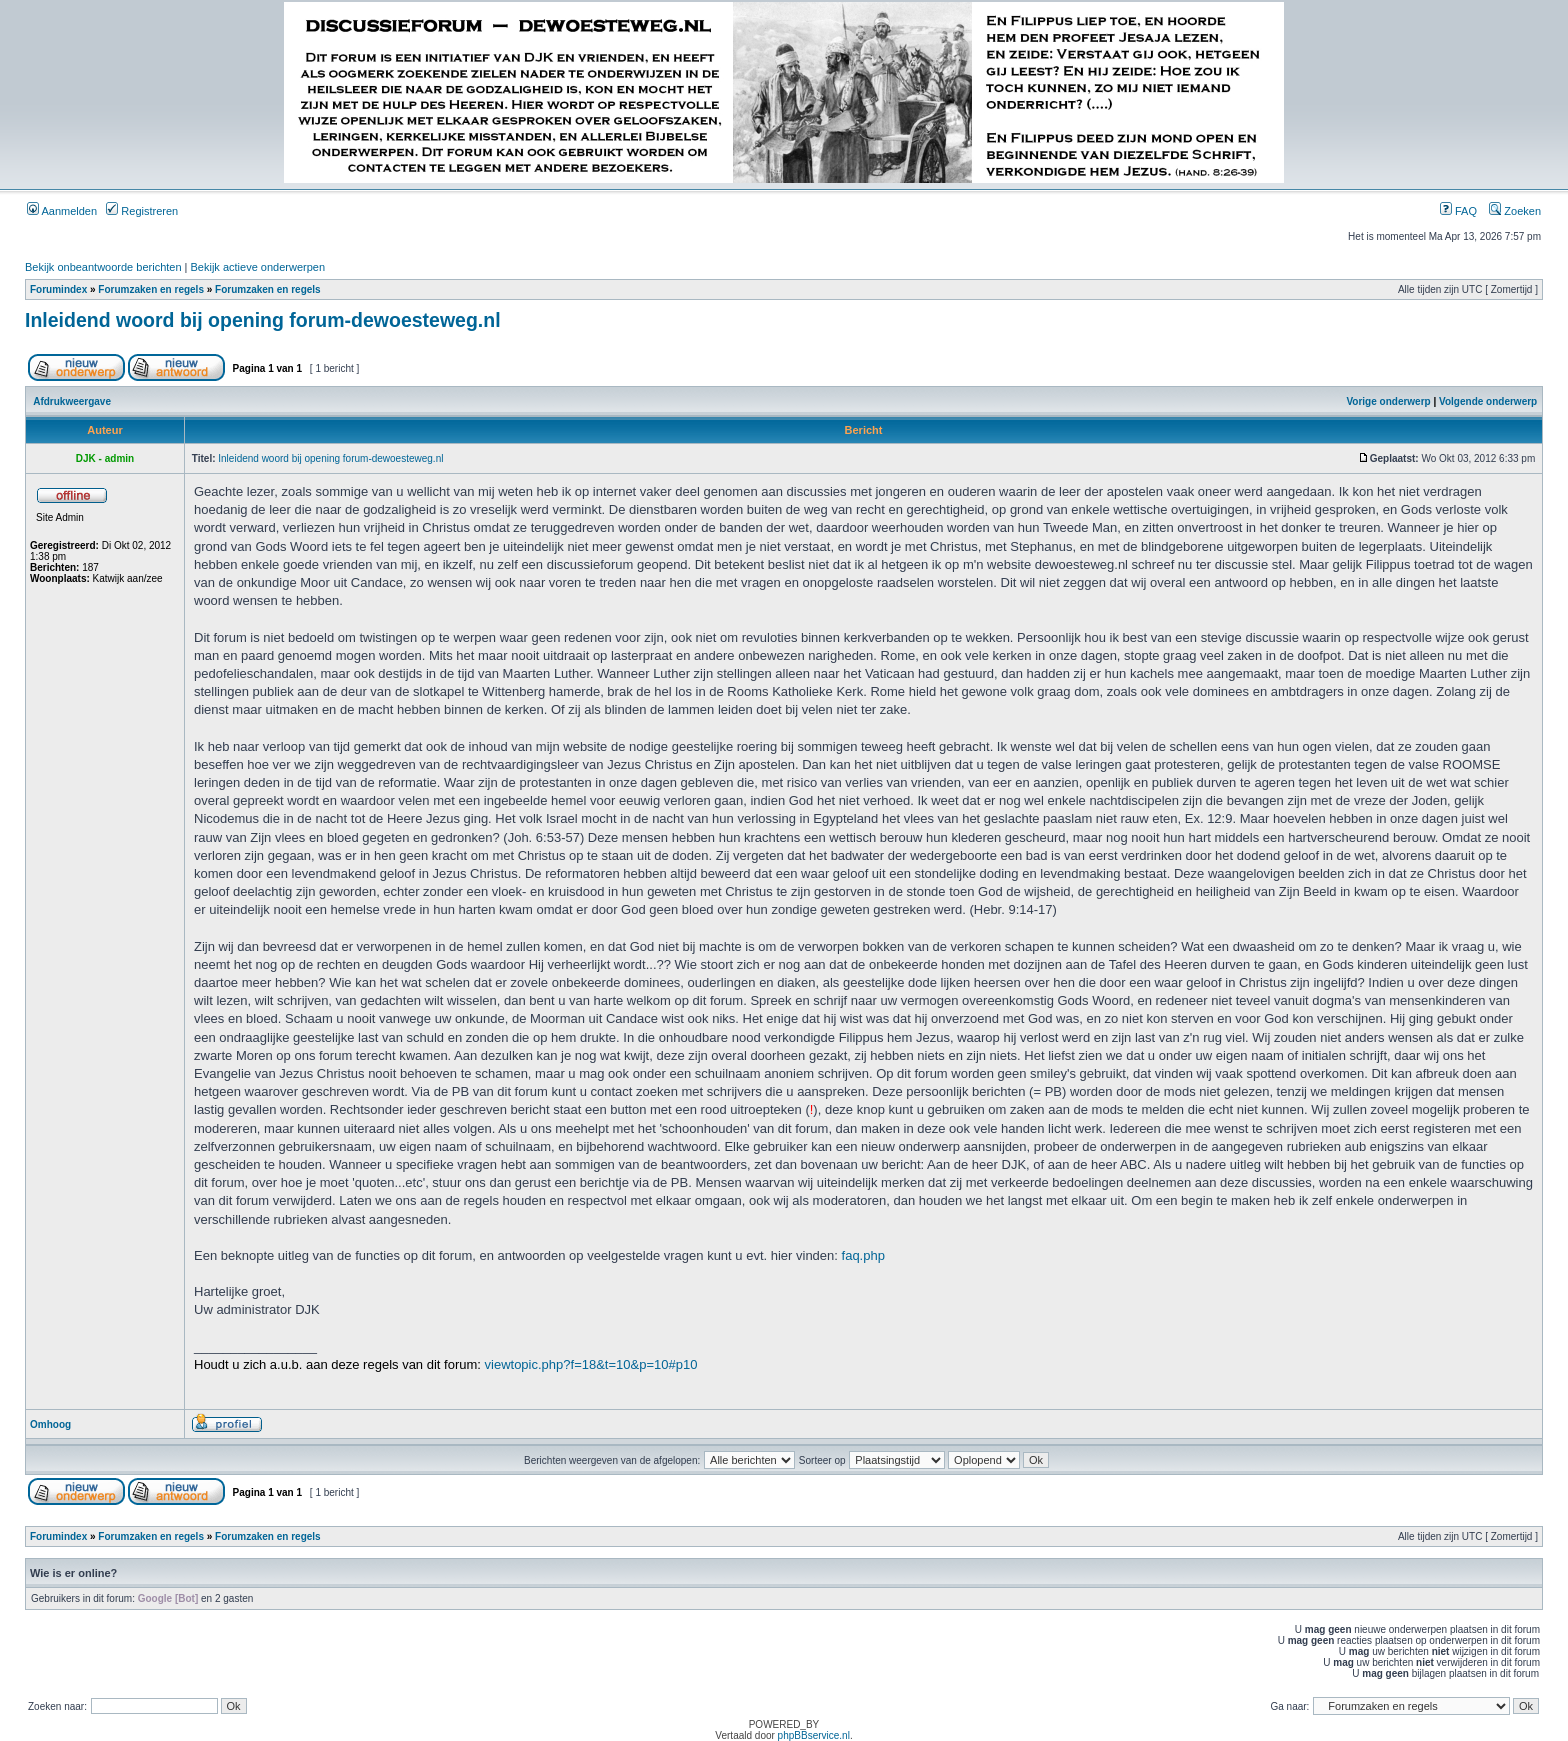 The image size is (1568, 1741). I want to click on Bekijk onbeantwoorde berichten, so click(103, 267).